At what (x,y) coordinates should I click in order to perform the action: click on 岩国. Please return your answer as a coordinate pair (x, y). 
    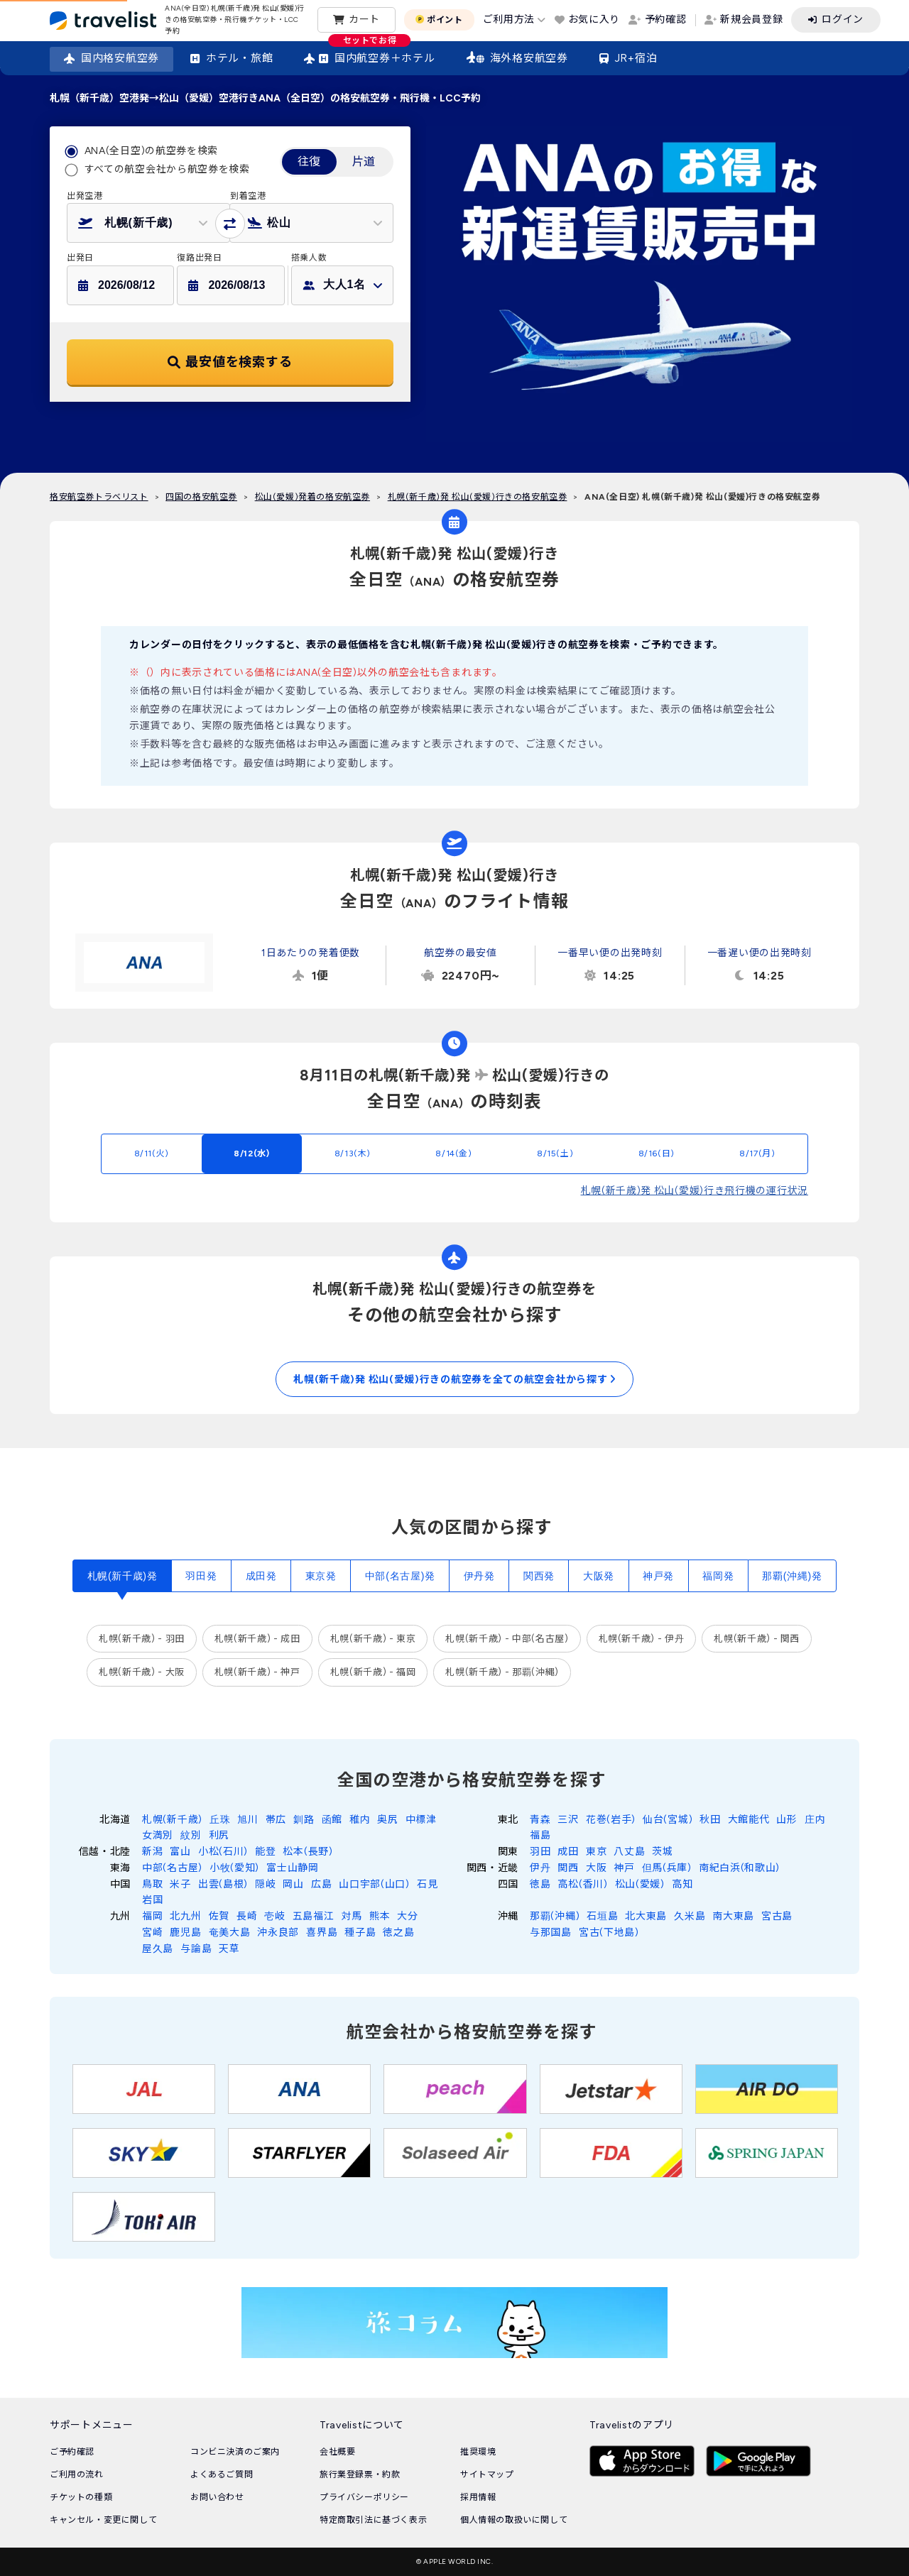
    Looking at the image, I should click on (152, 1900).